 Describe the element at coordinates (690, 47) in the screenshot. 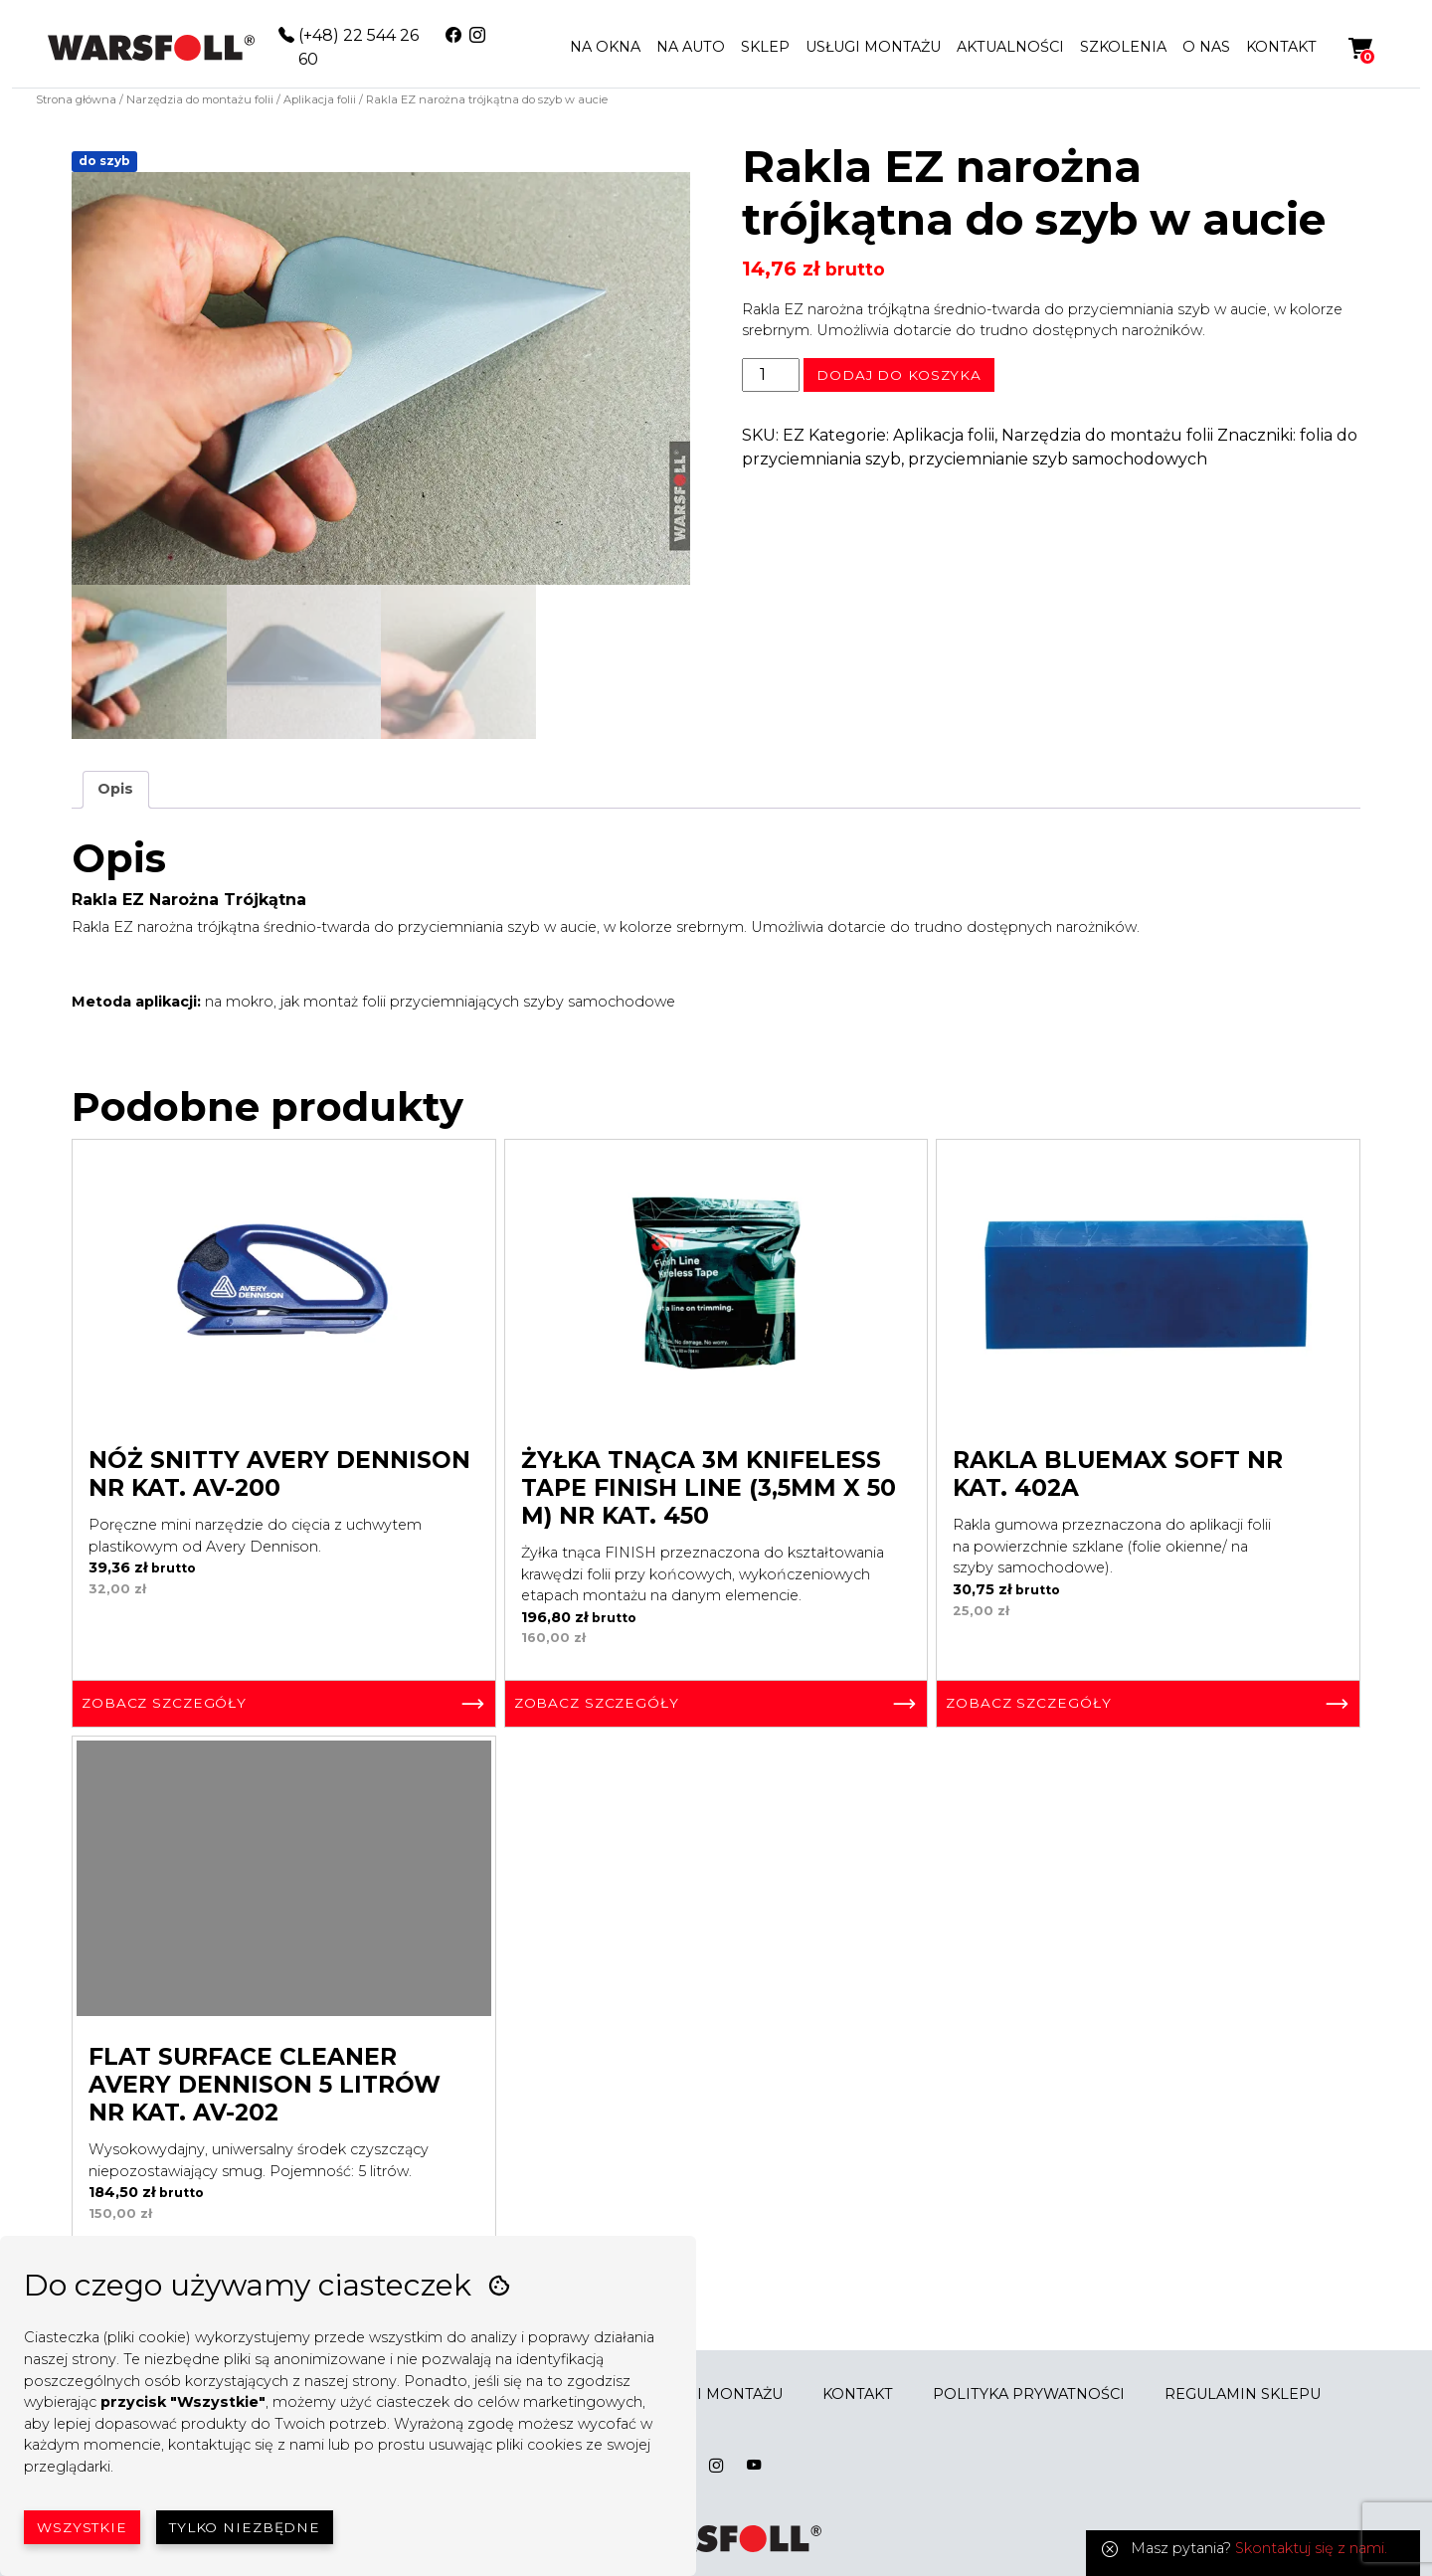

I see `NA AUTO` at that location.